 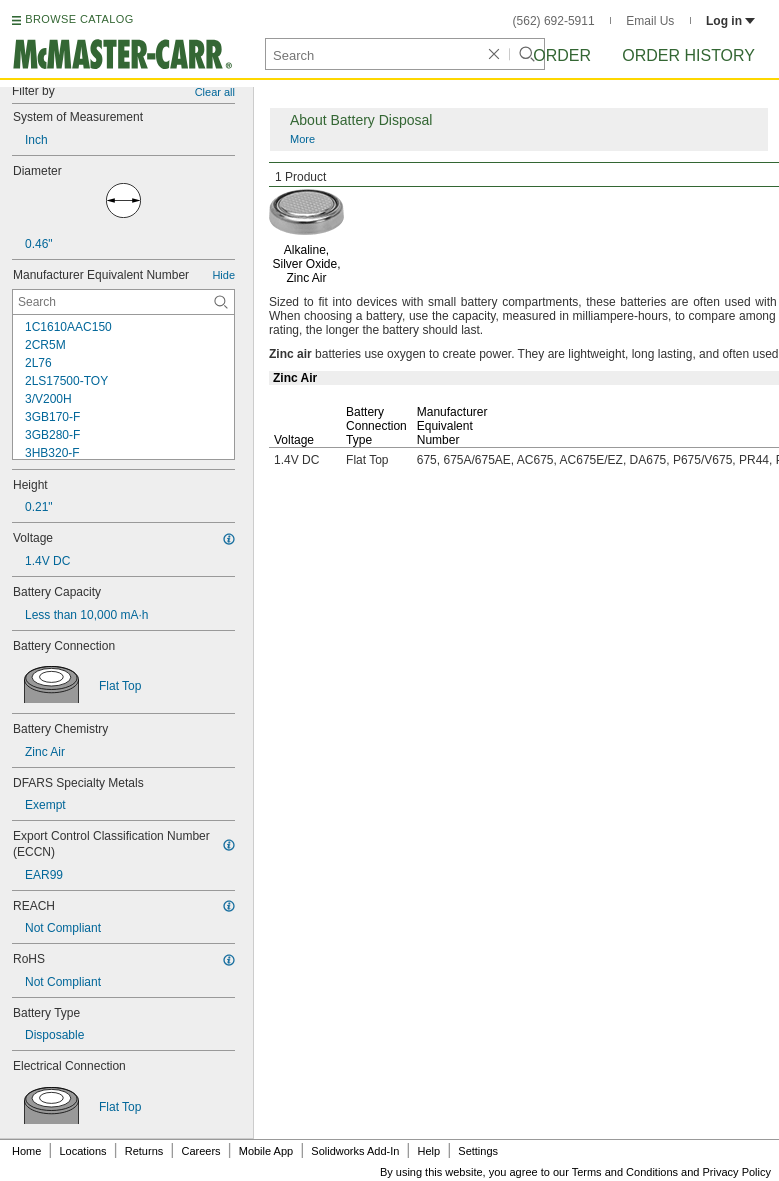 What do you see at coordinates (26, 1151) in the screenshot?
I see `Home` at bounding box center [26, 1151].